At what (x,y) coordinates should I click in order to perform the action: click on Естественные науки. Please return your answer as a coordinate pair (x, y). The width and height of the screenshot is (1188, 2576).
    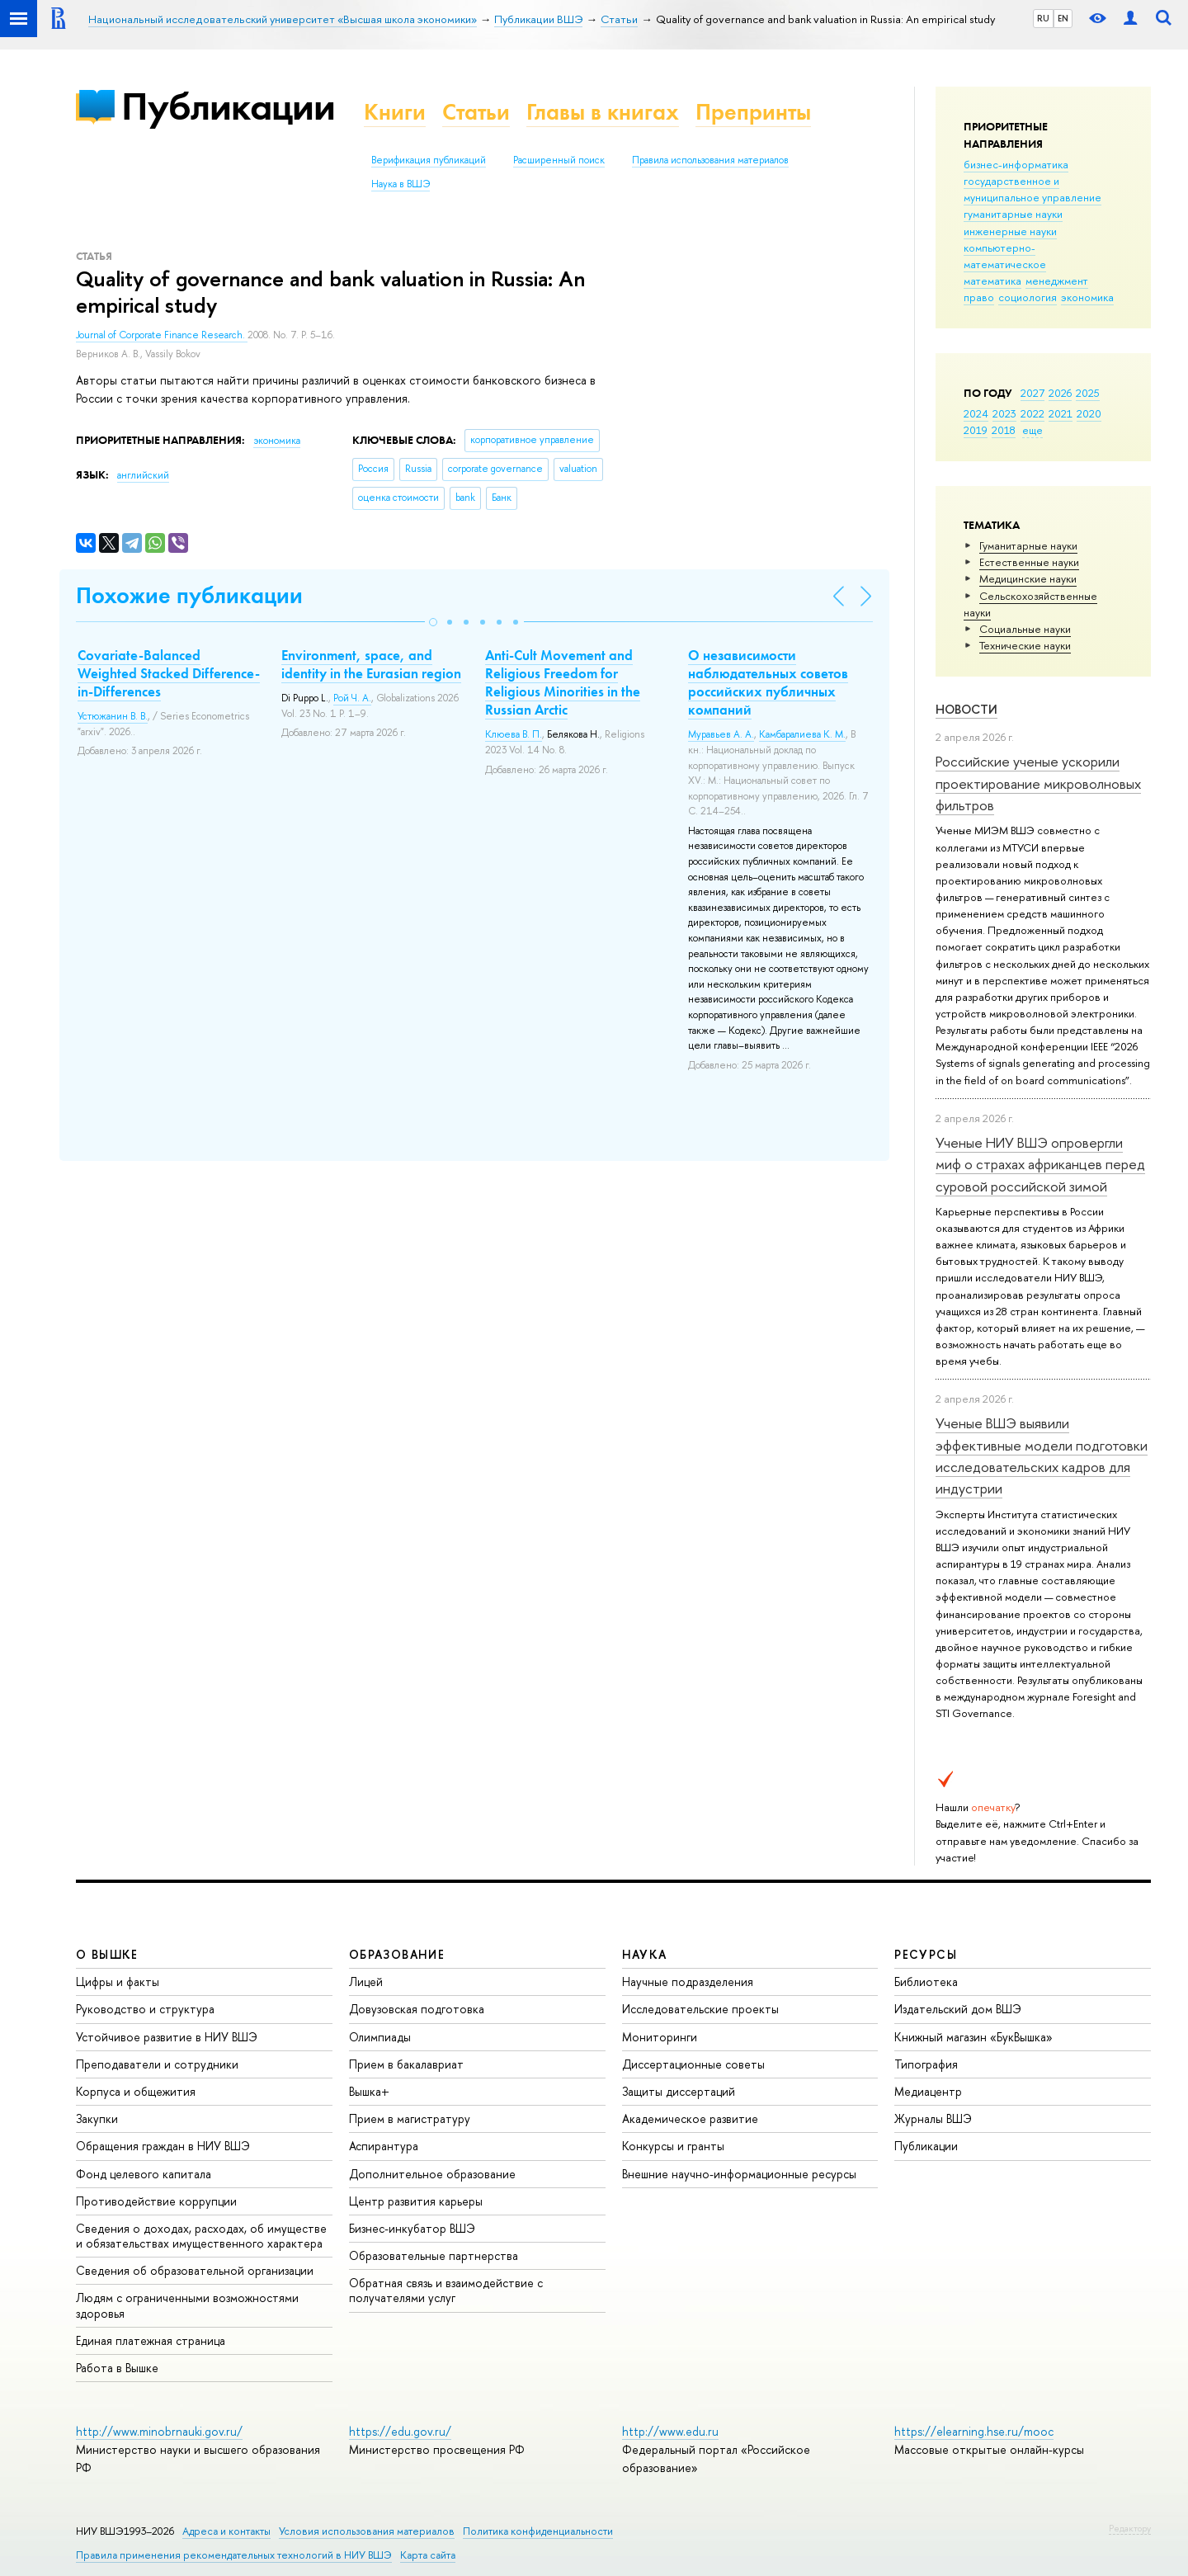
    Looking at the image, I should click on (1029, 561).